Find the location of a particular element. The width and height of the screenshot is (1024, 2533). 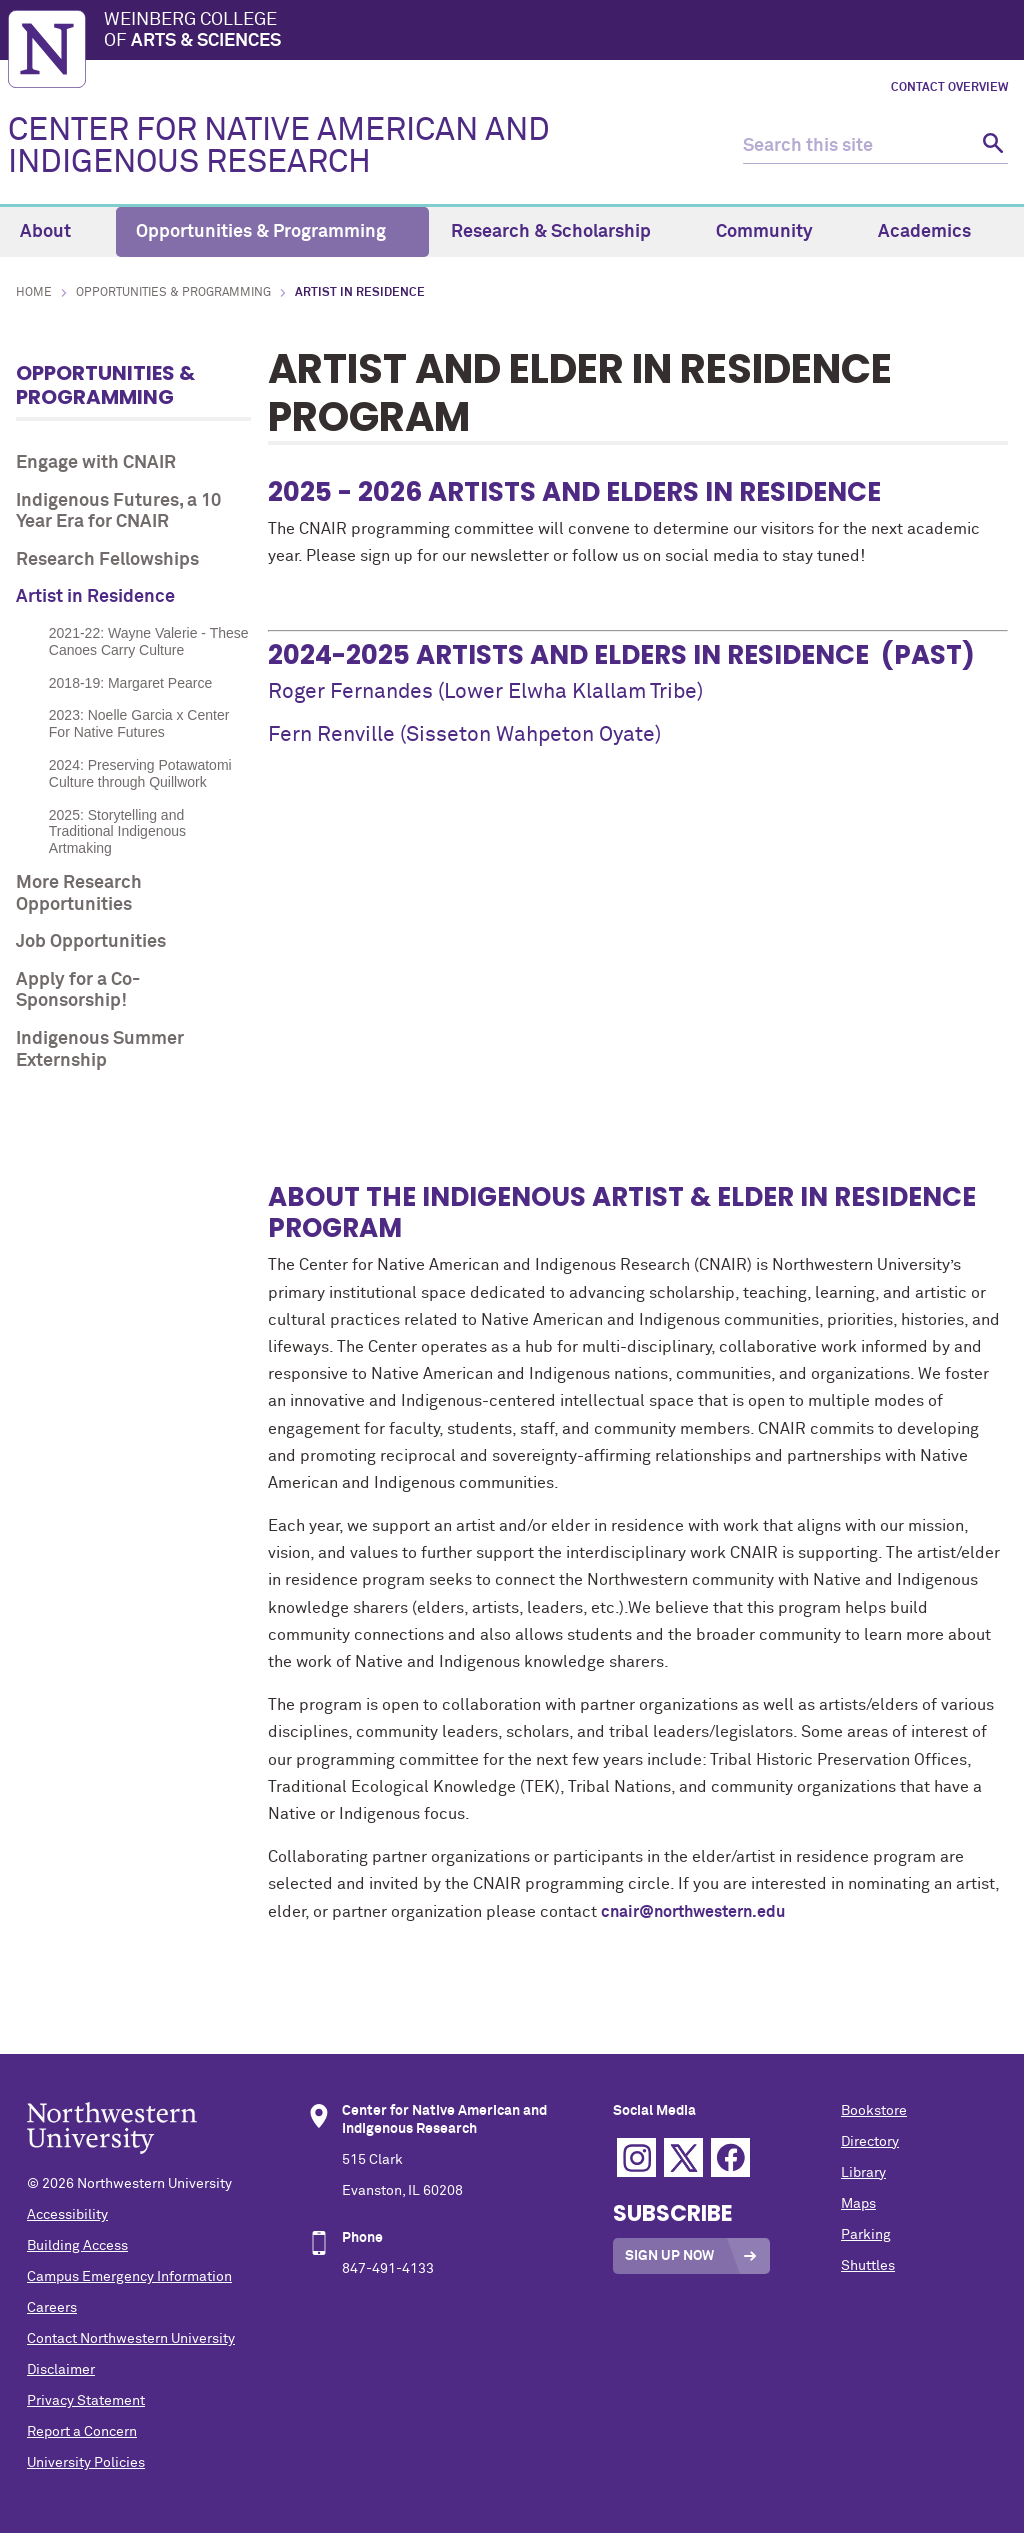

Contact Overview is located at coordinates (949, 88).